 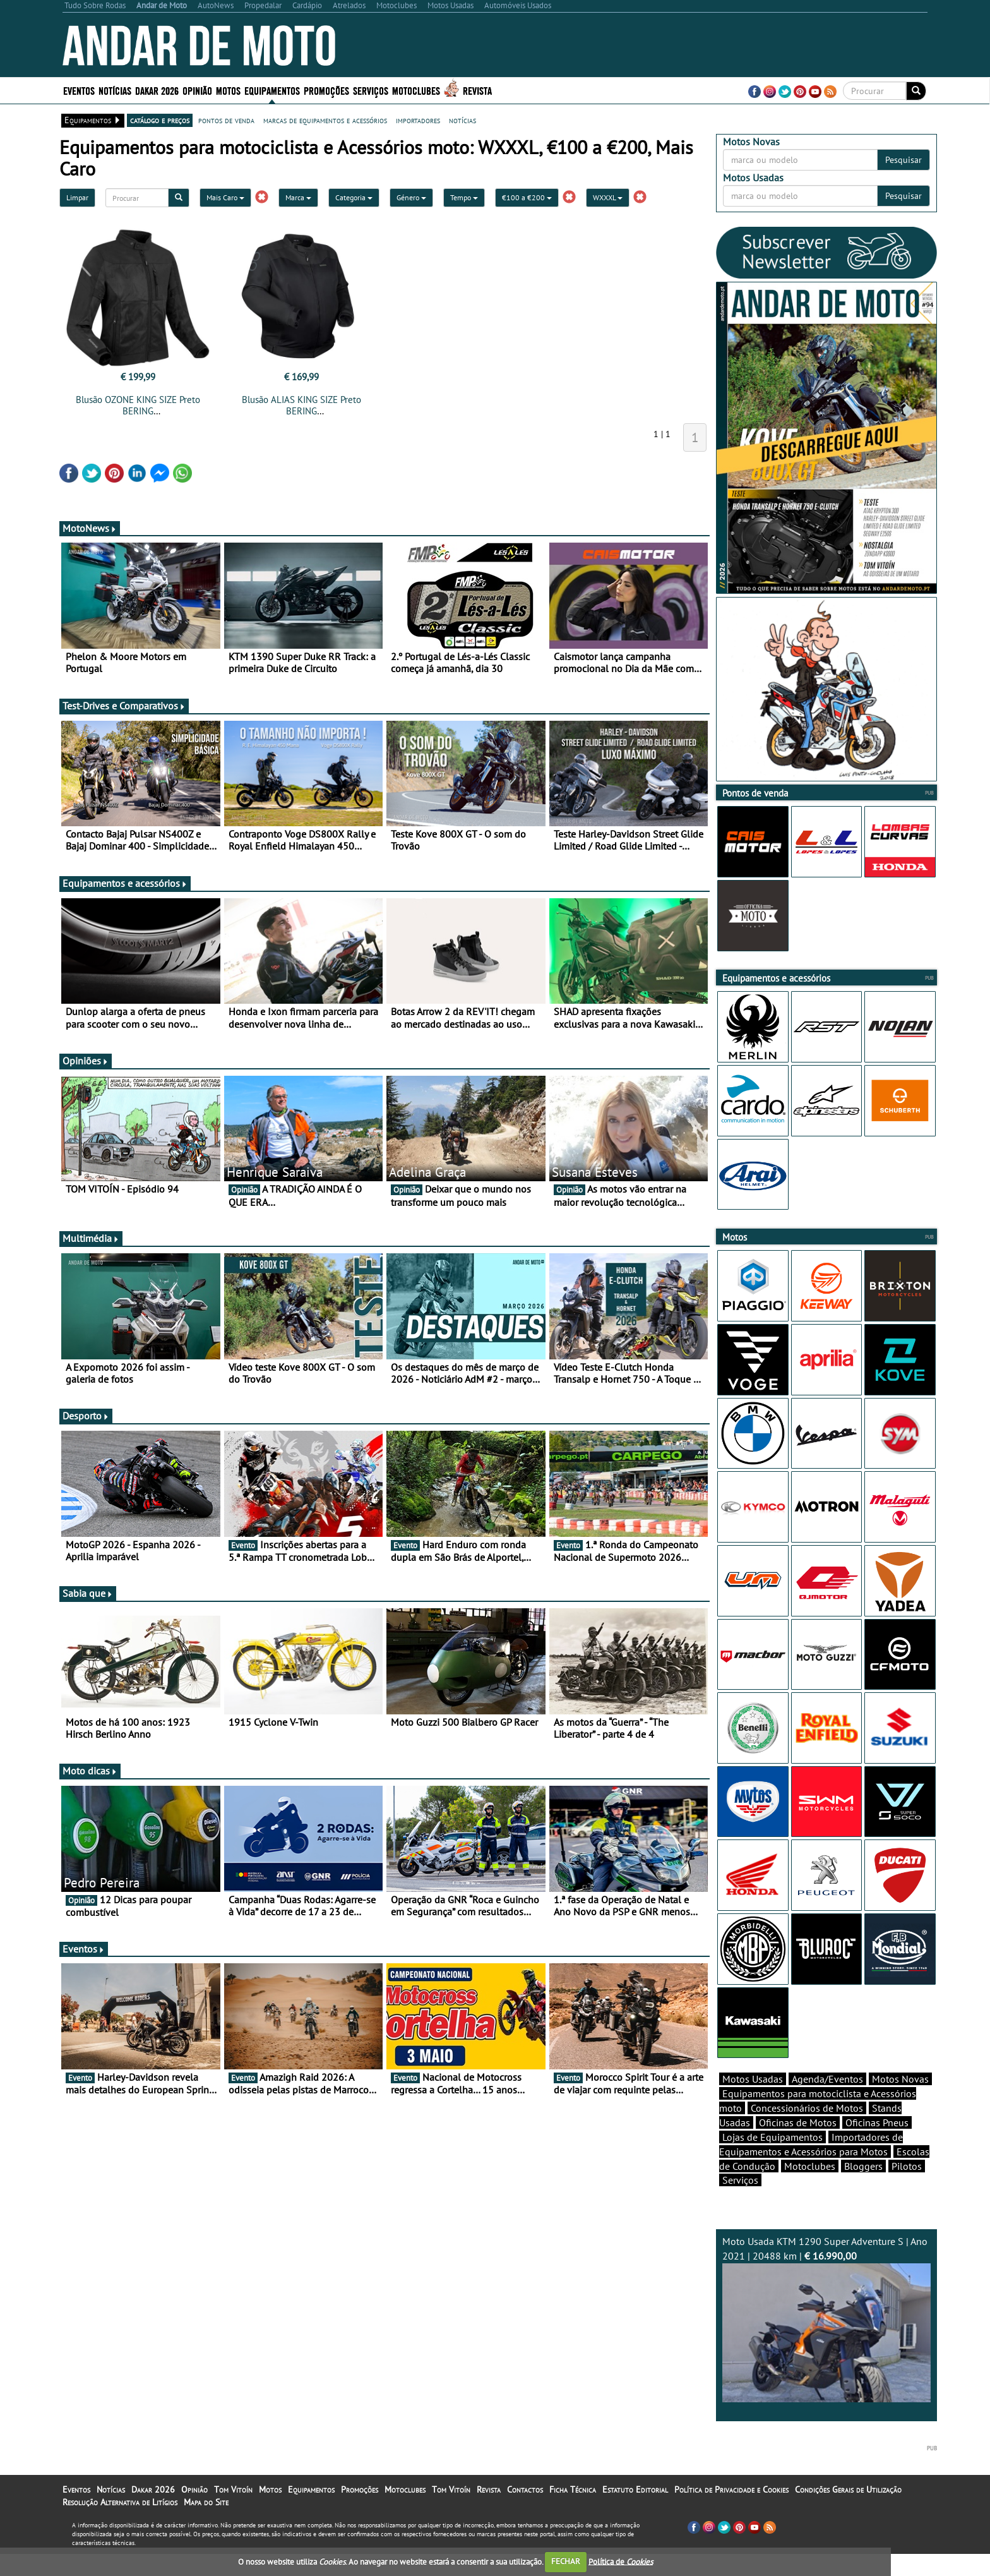 What do you see at coordinates (272, 90) in the screenshot?
I see `Equipamentos` at bounding box center [272, 90].